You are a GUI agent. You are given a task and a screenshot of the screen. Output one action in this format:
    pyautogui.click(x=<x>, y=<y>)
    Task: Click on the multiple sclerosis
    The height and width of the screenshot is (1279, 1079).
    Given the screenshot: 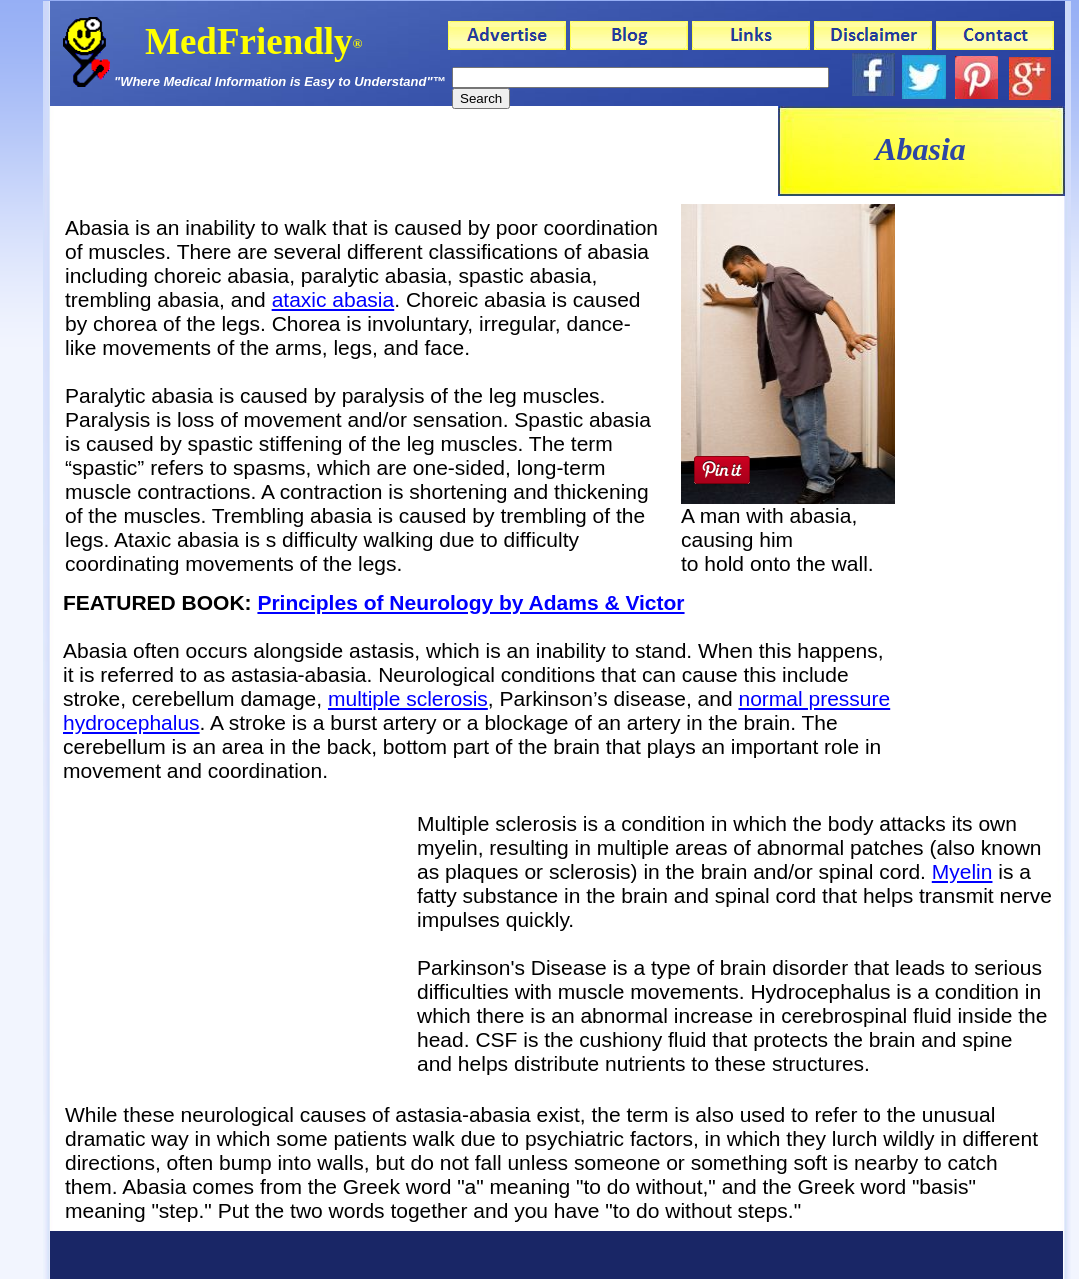 What is the action you would take?
    pyautogui.click(x=408, y=698)
    